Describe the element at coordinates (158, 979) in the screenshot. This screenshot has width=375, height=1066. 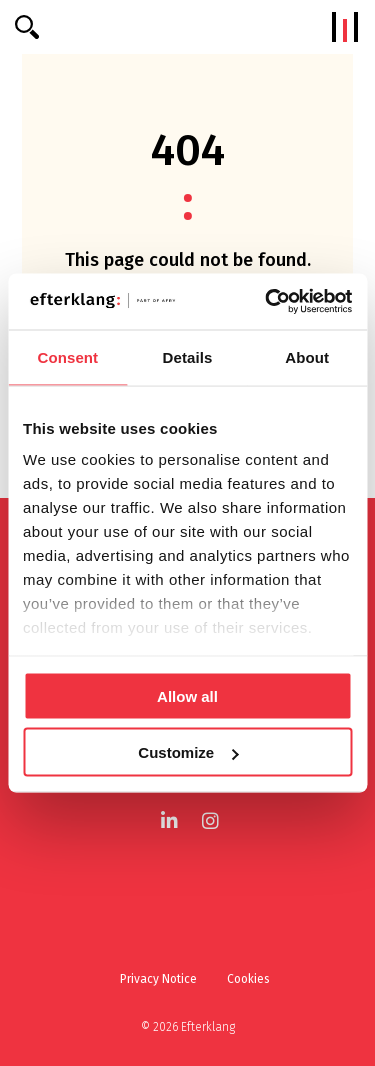
I see `Privacy Notice` at that location.